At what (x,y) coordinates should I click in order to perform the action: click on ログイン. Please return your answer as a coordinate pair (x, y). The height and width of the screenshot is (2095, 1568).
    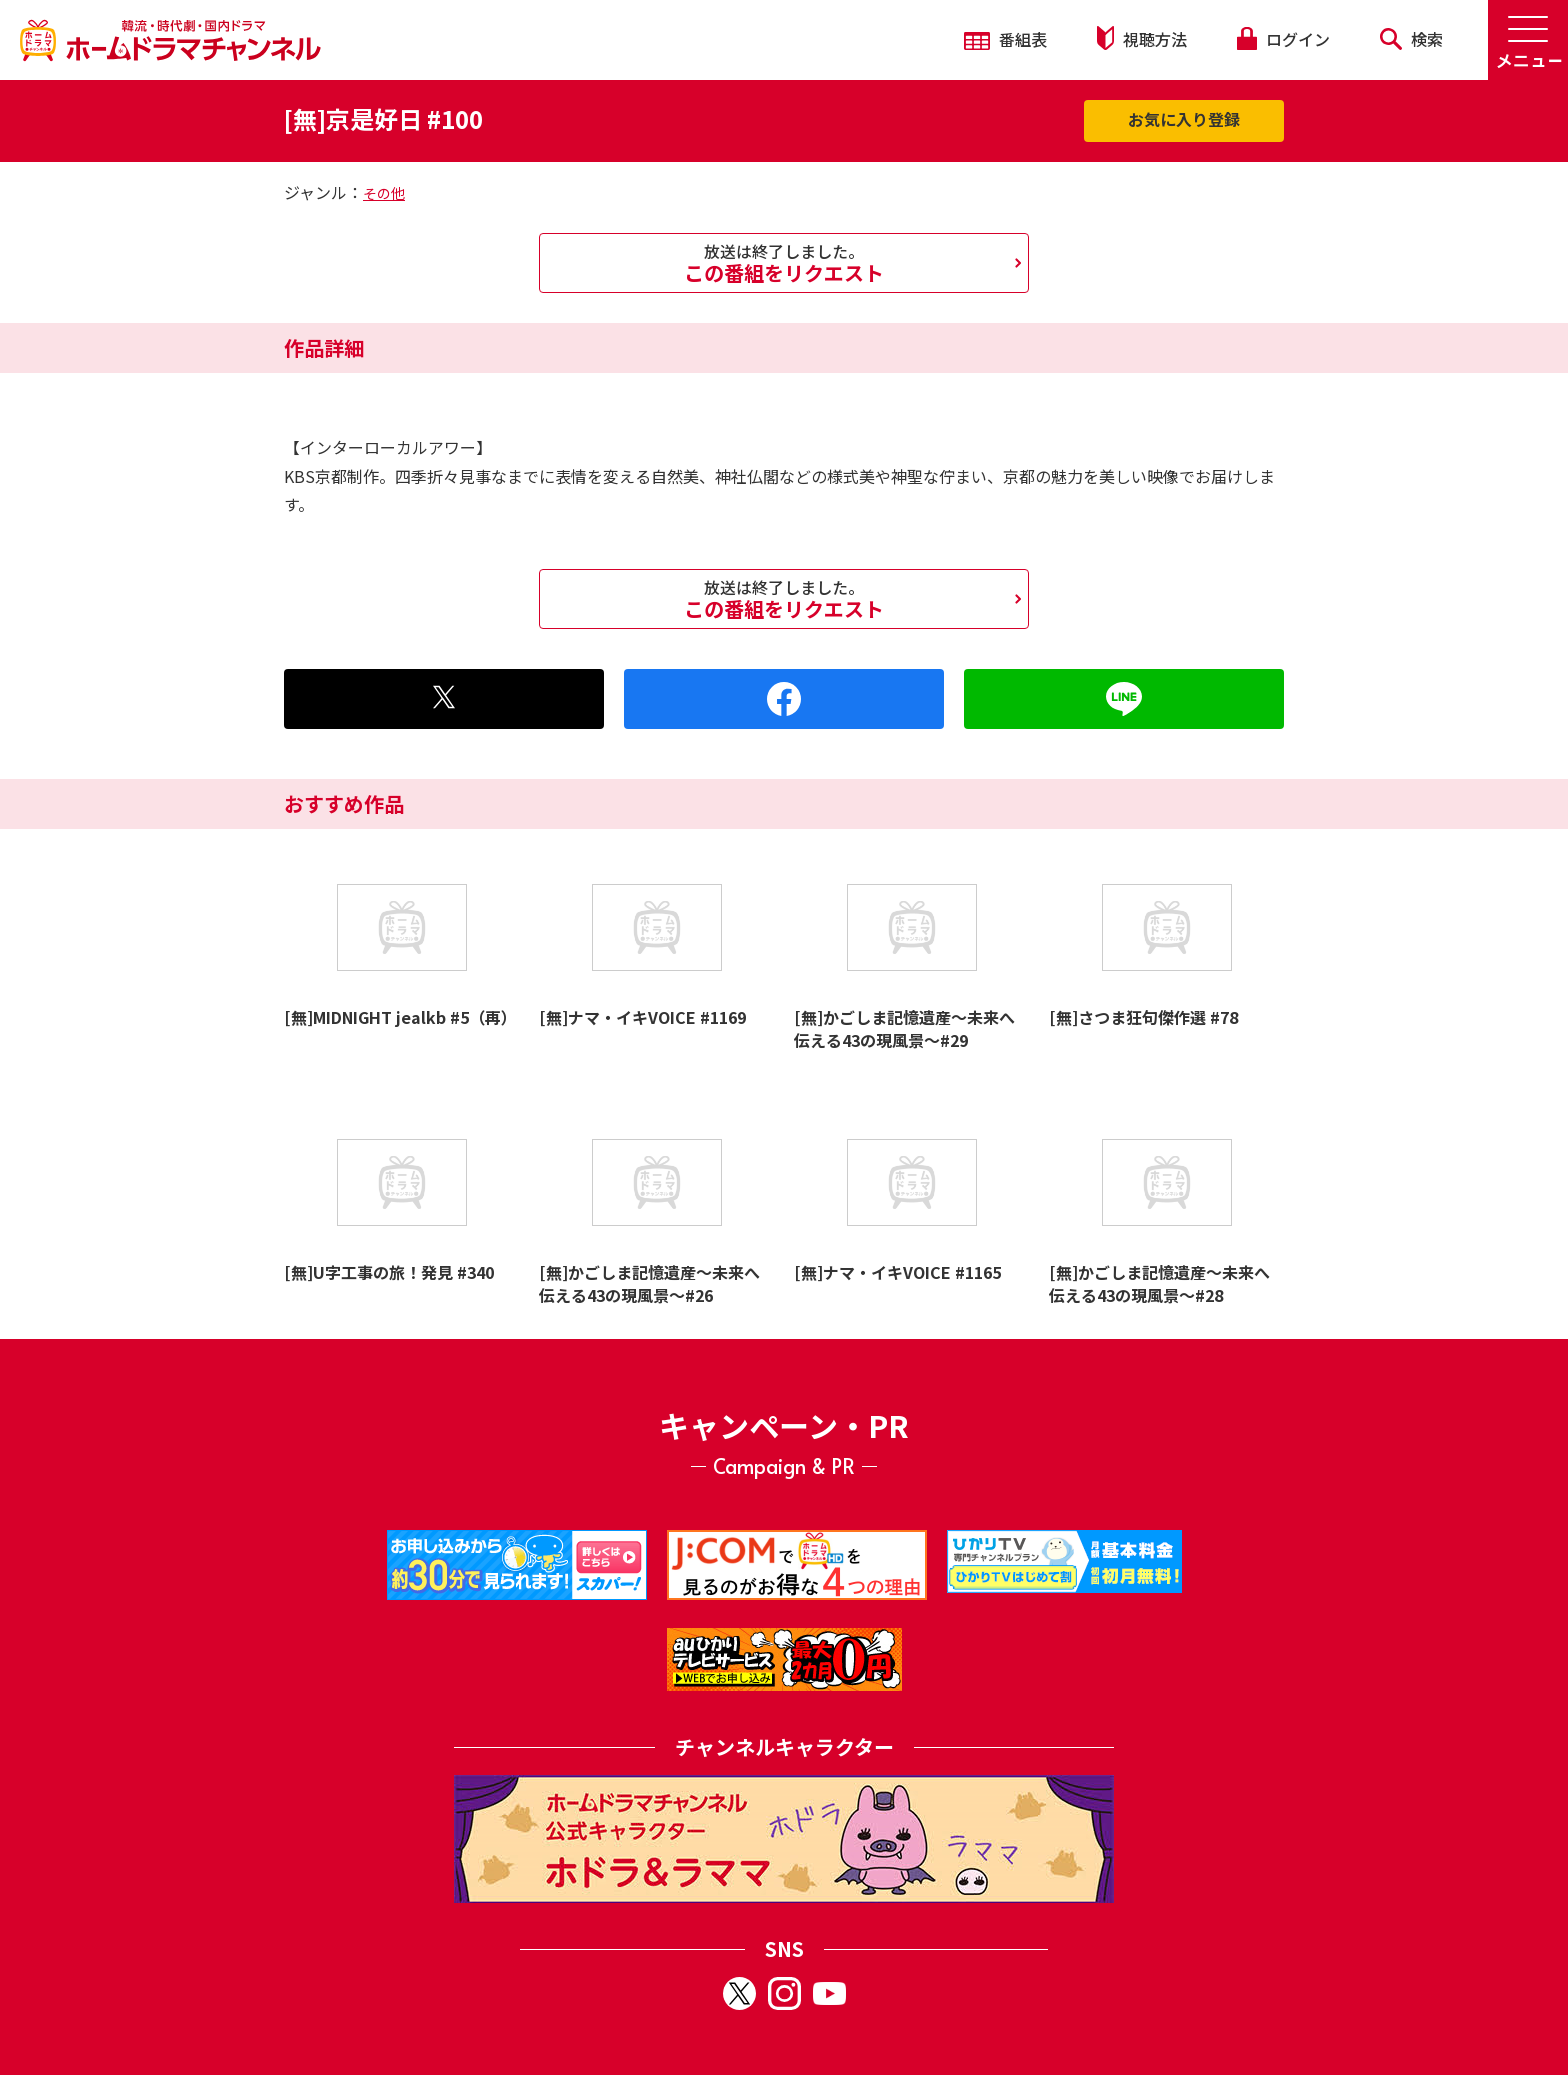
    Looking at the image, I should click on (1283, 39).